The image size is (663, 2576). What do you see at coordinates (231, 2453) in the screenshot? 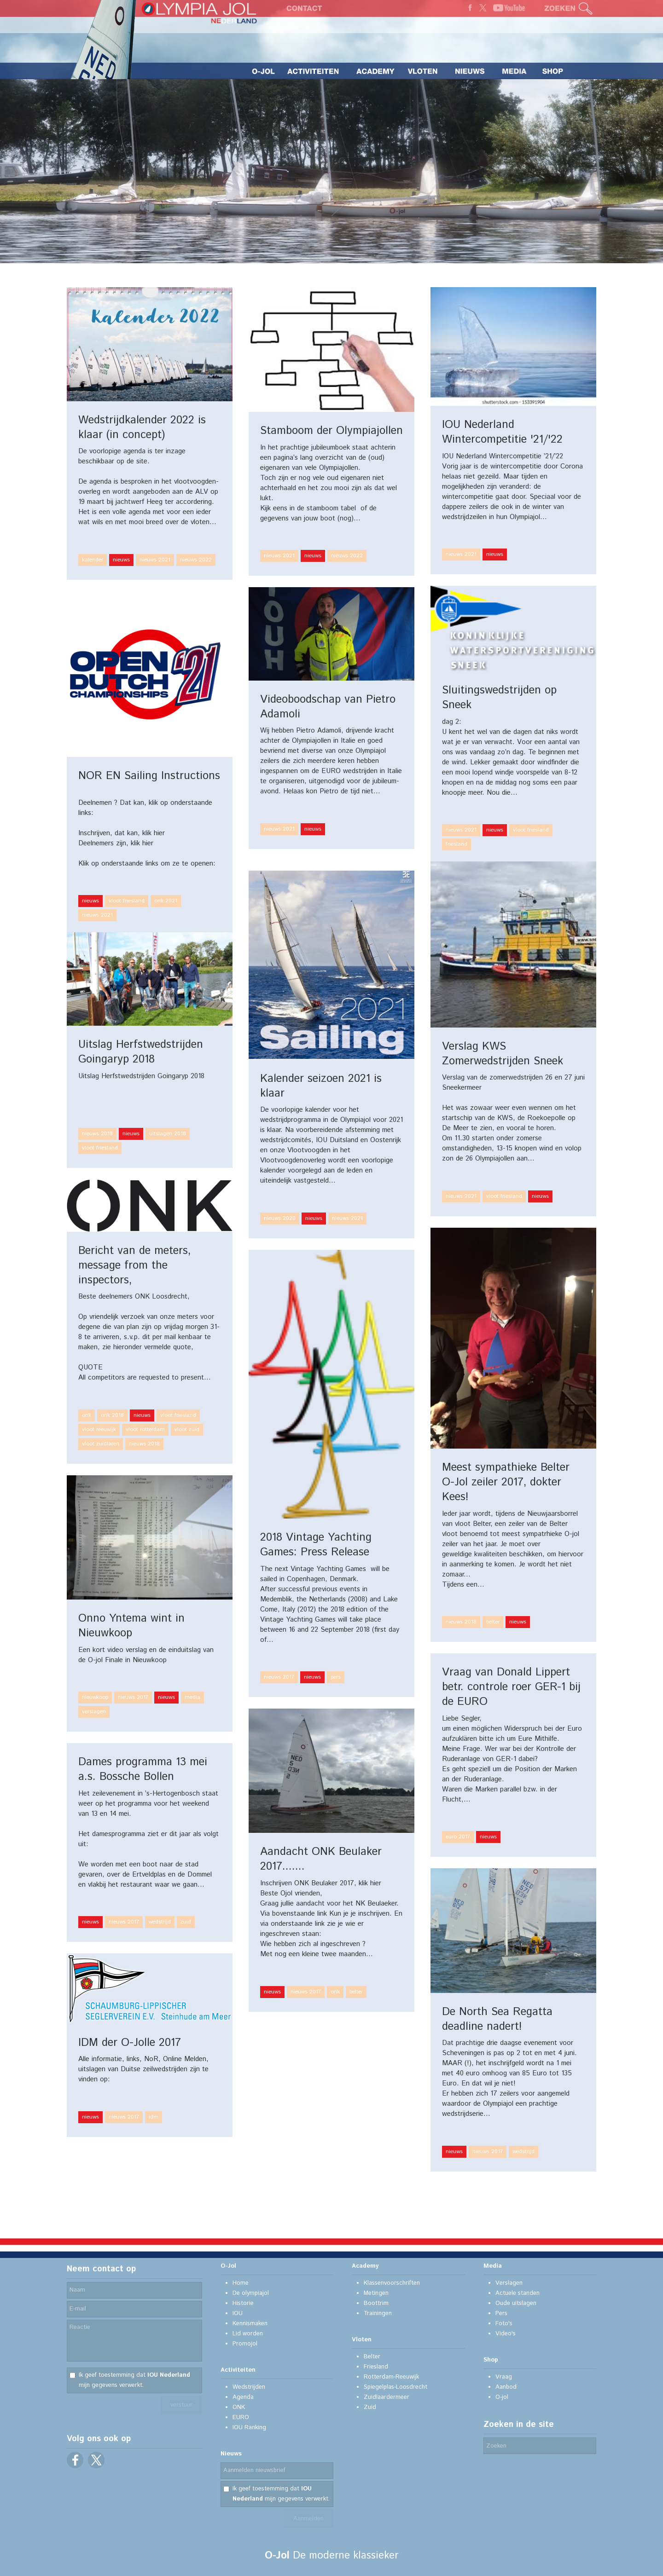
I see `Nieuws` at bounding box center [231, 2453].